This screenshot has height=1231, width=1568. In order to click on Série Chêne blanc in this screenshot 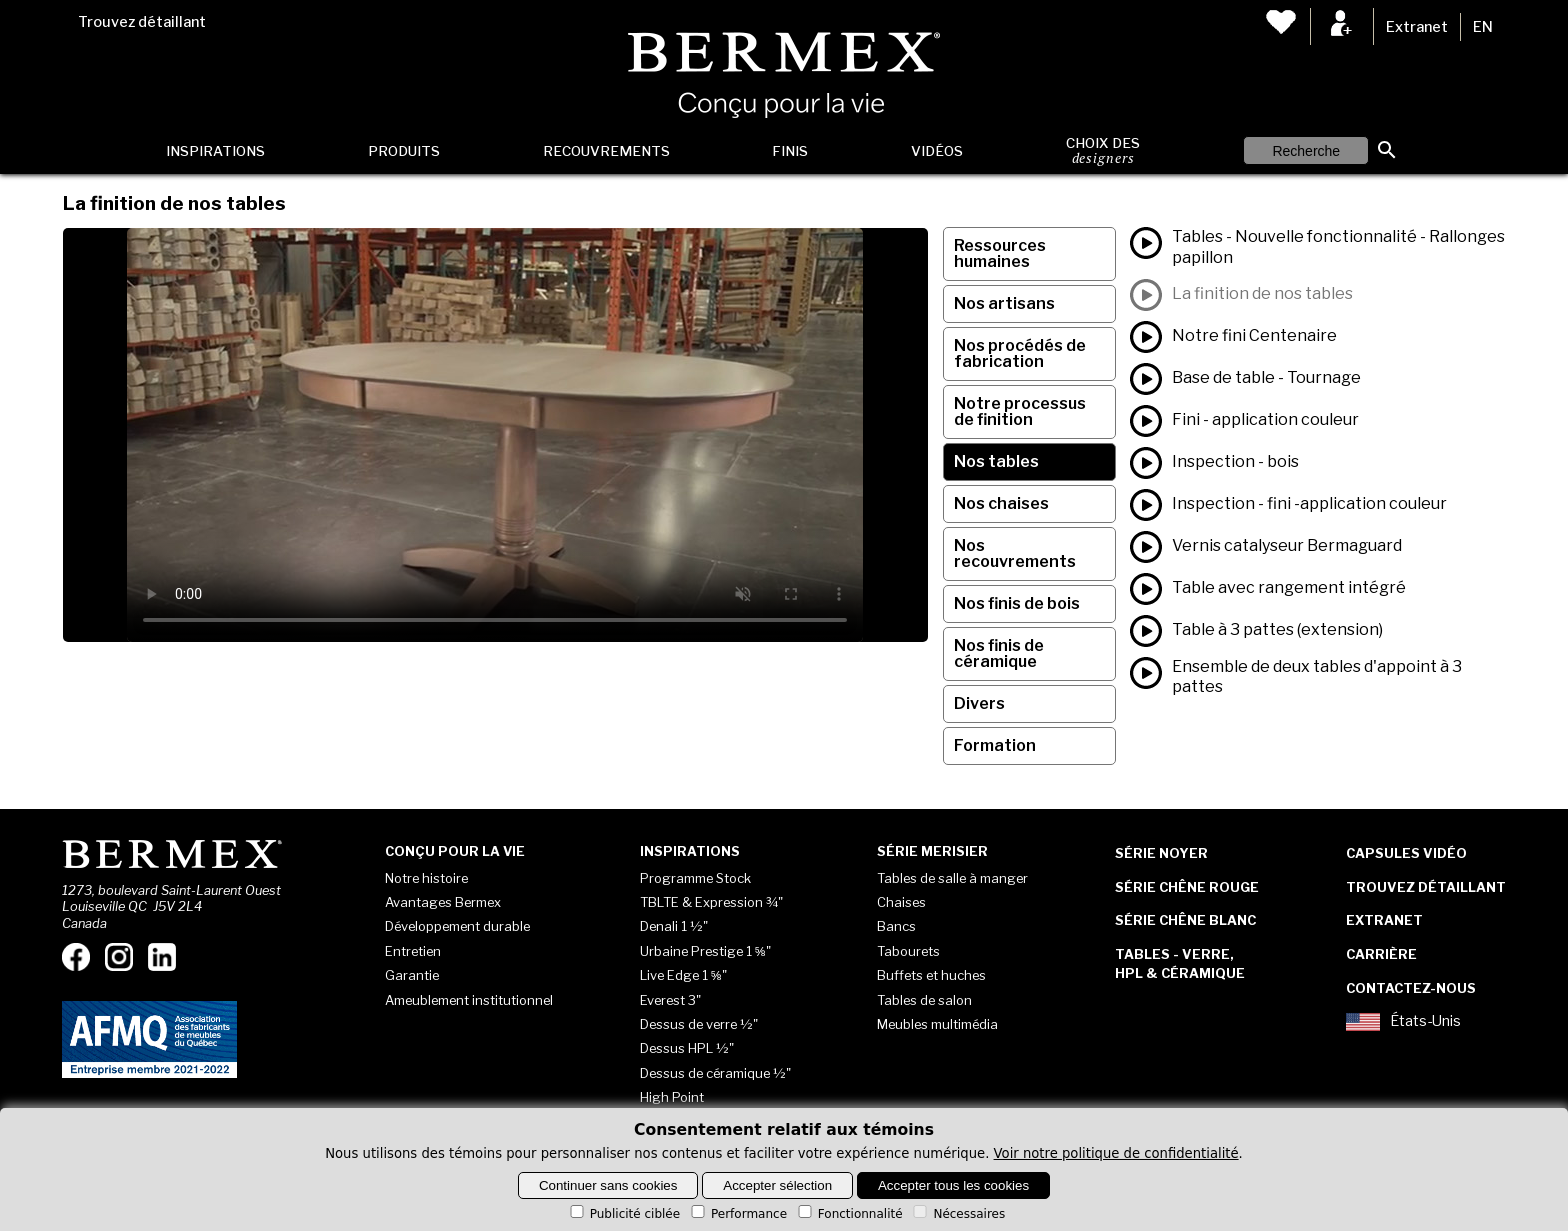, I will do `click(1185, 920)`.